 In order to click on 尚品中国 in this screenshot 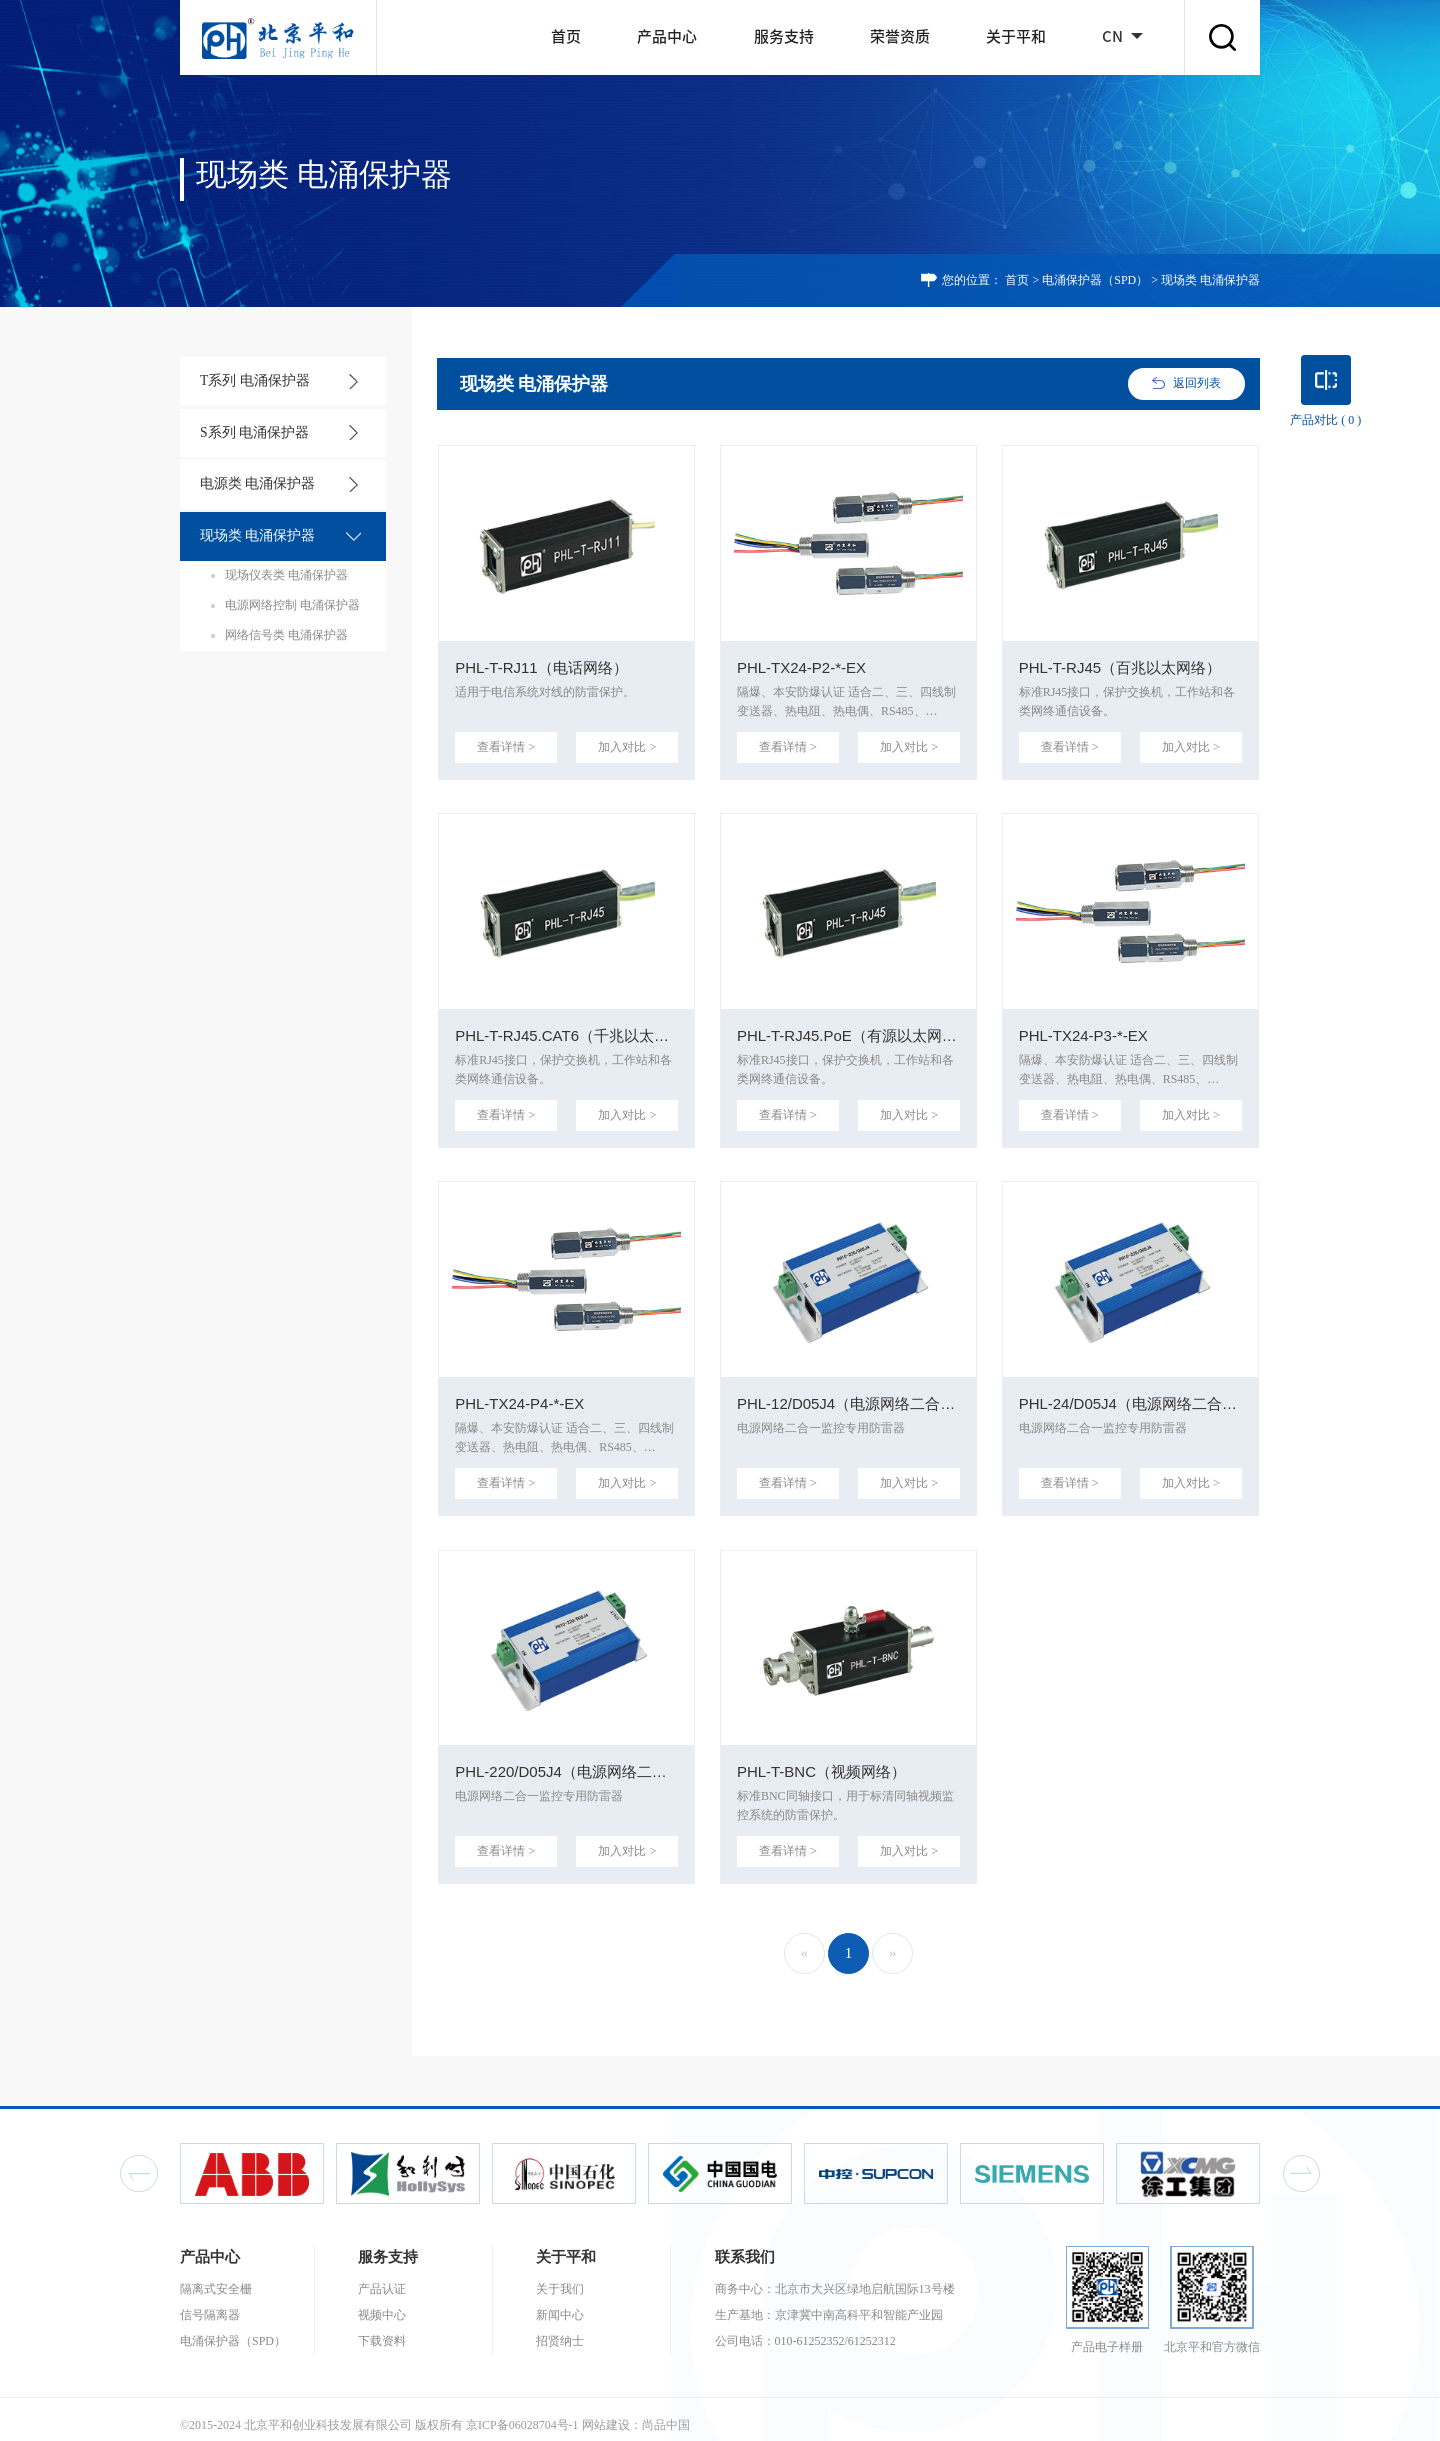, I will do `click(666, 2412)`.